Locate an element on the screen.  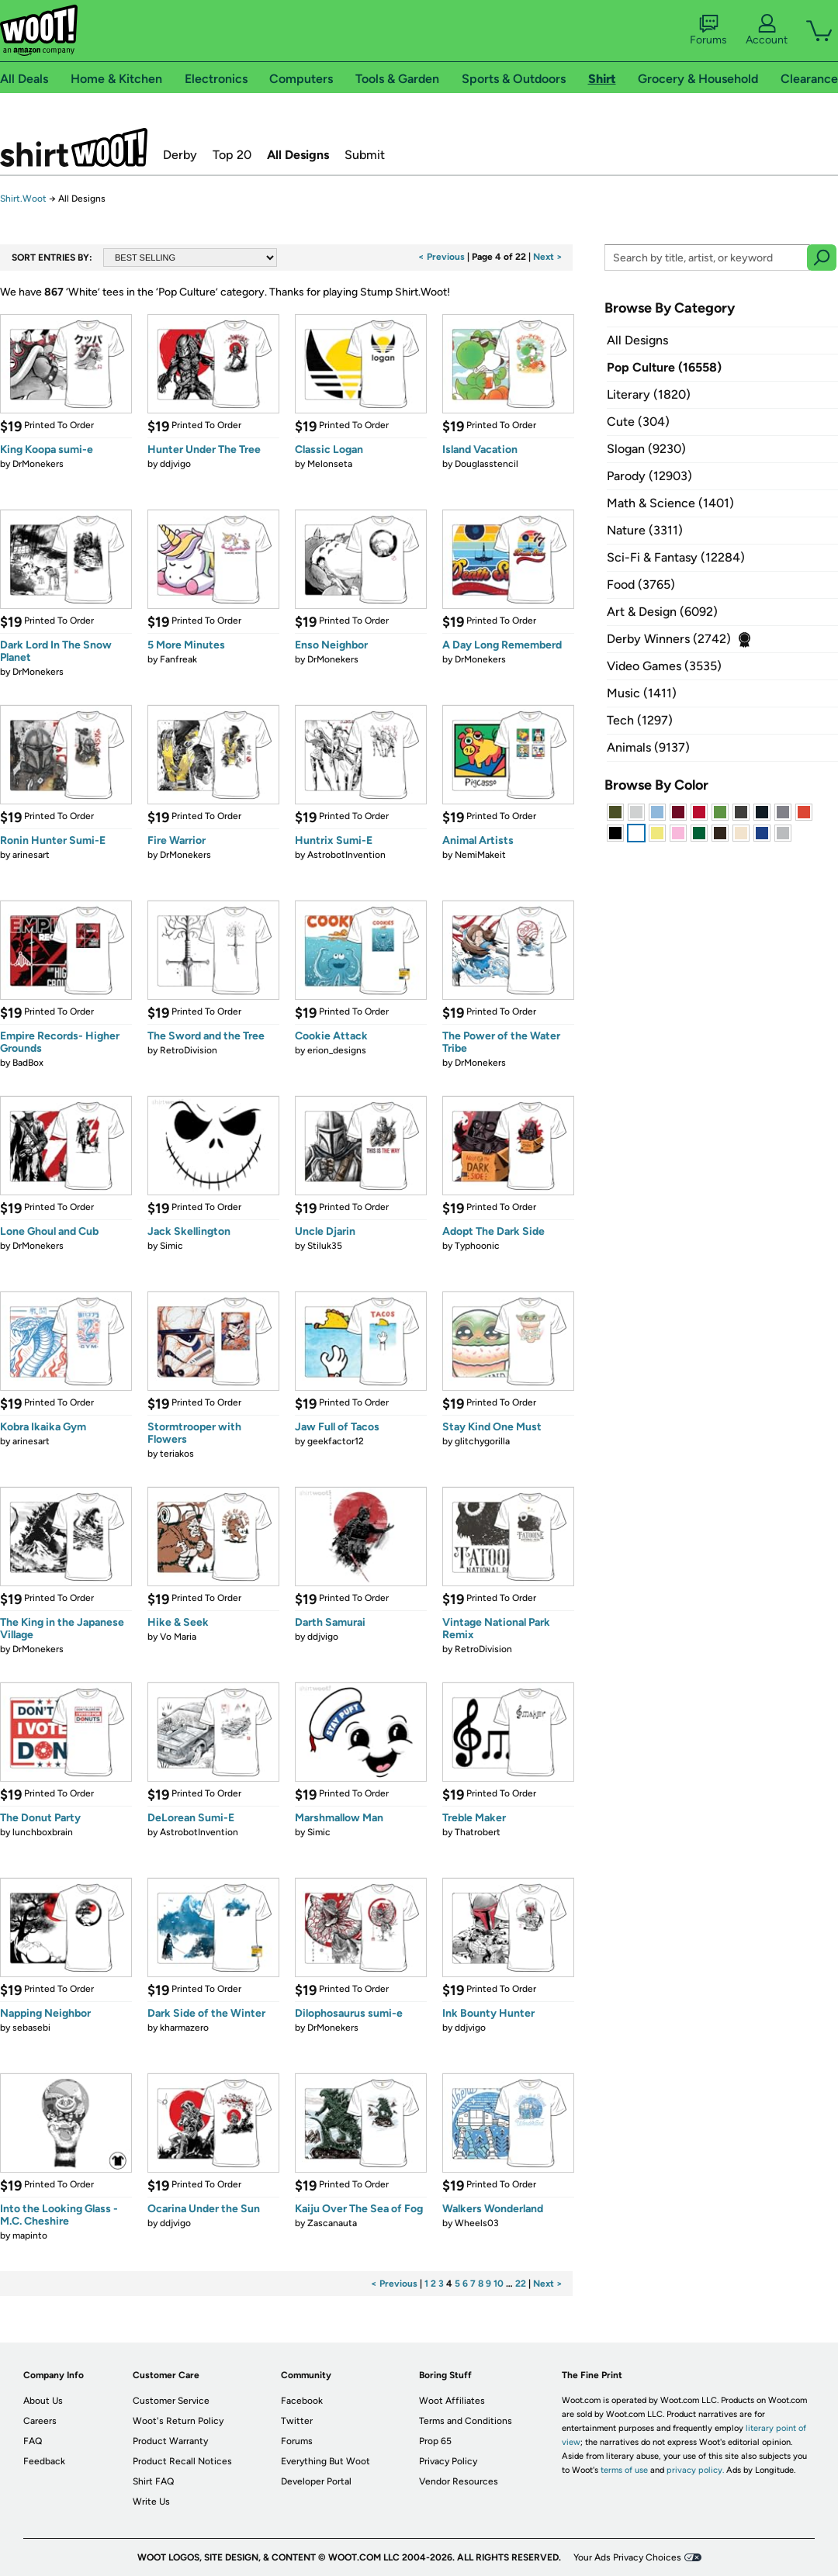
All Designs is located at coordinates (298, 154).